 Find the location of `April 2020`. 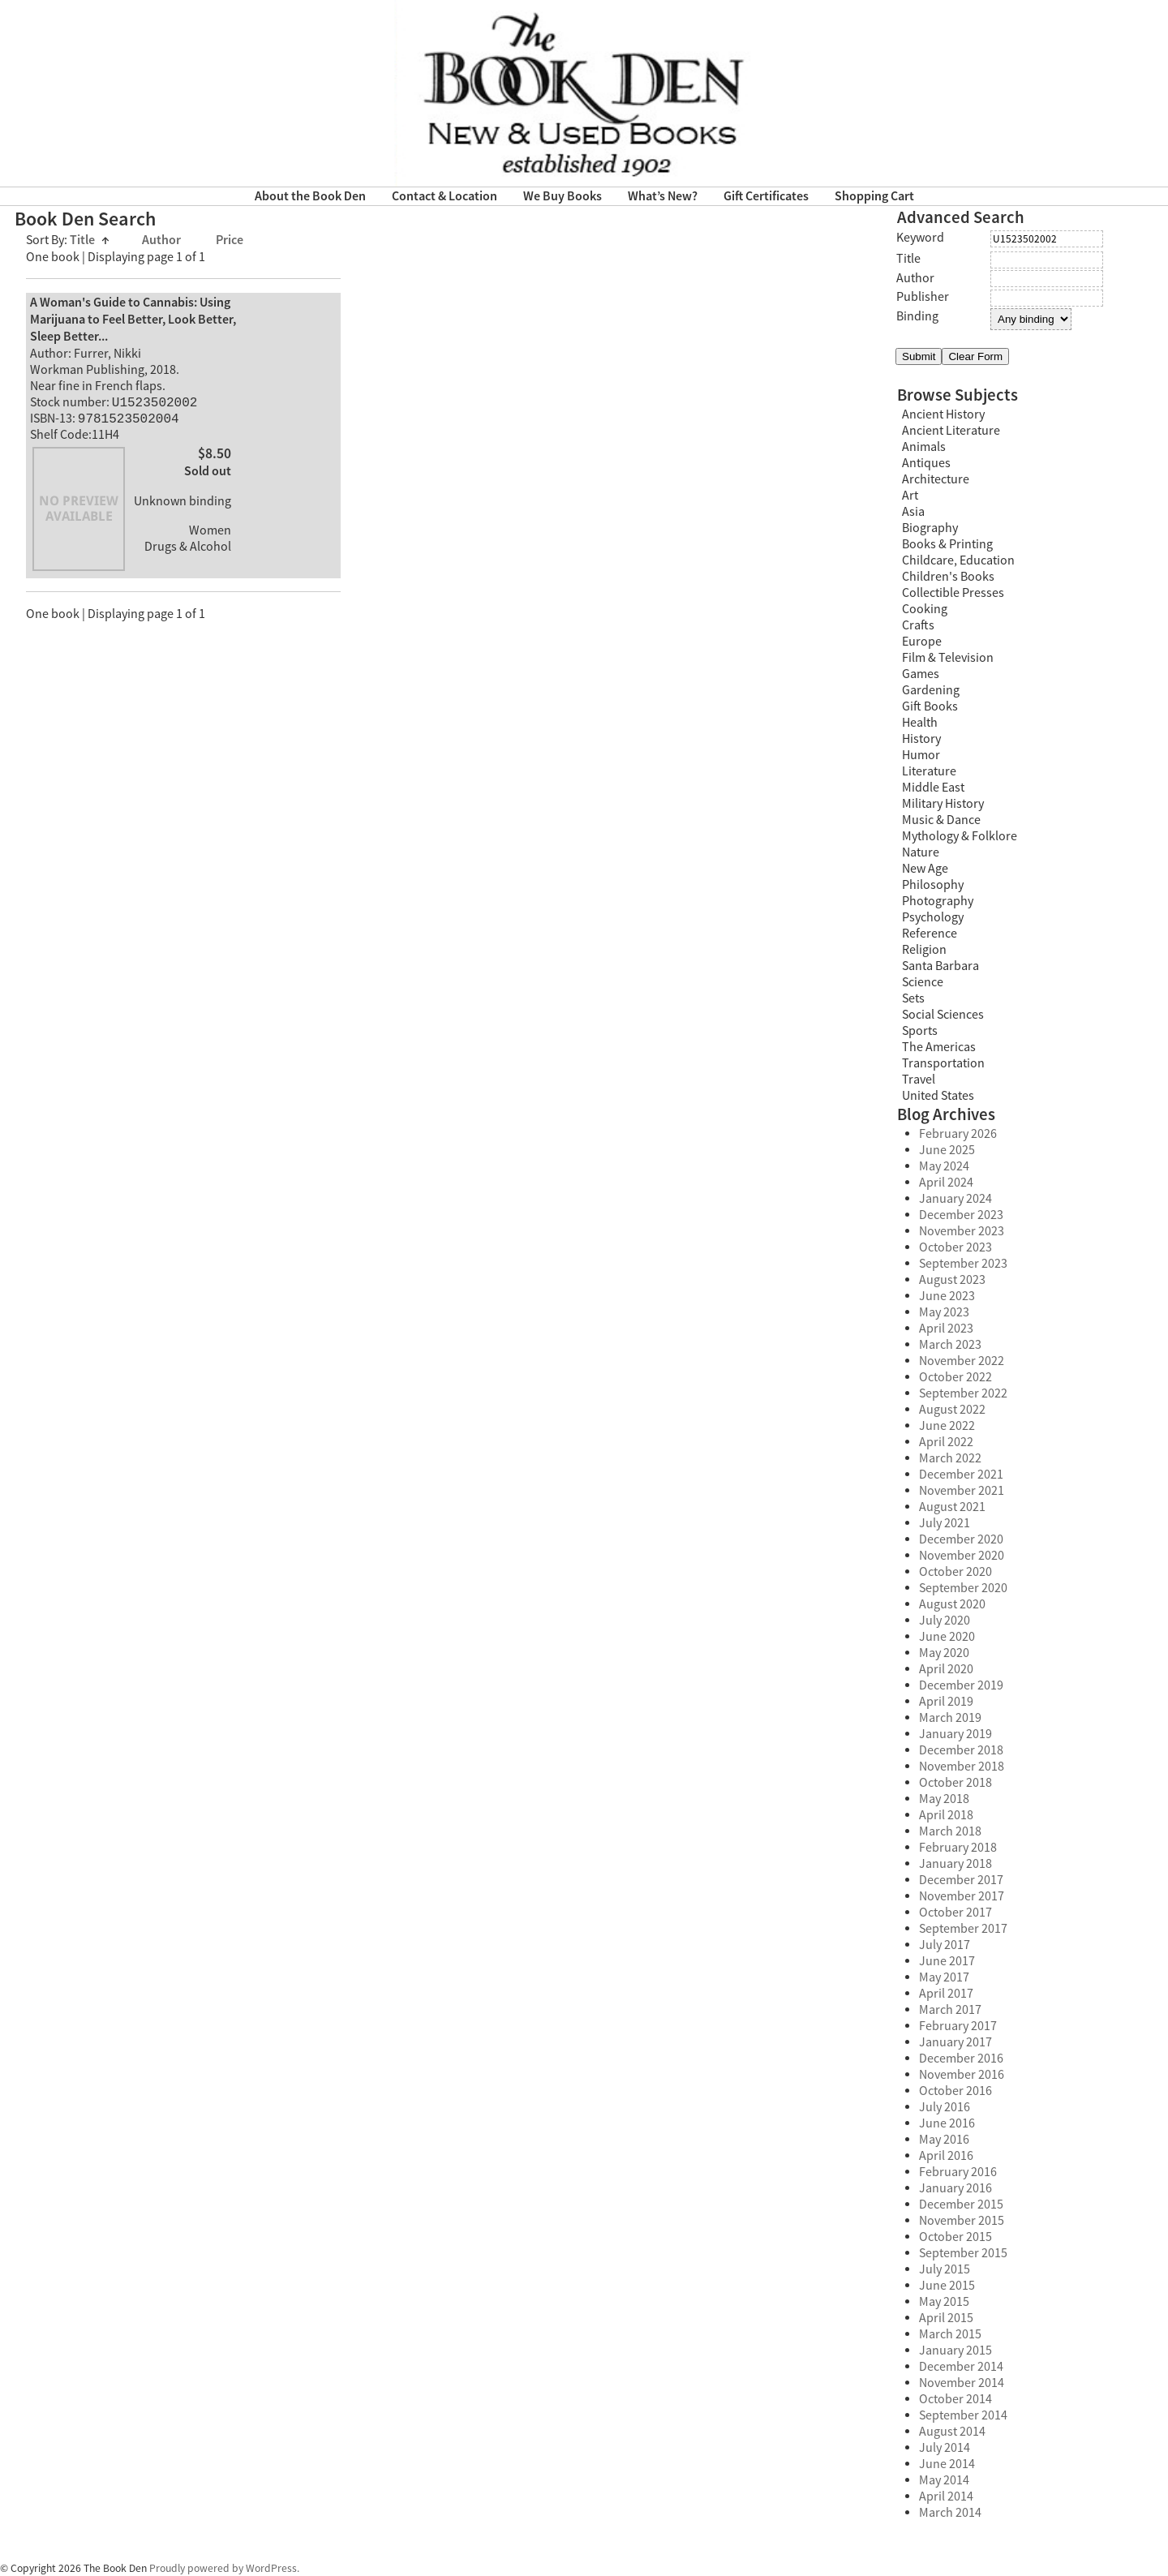

April 2020 is located at coordinates (946, 1669).